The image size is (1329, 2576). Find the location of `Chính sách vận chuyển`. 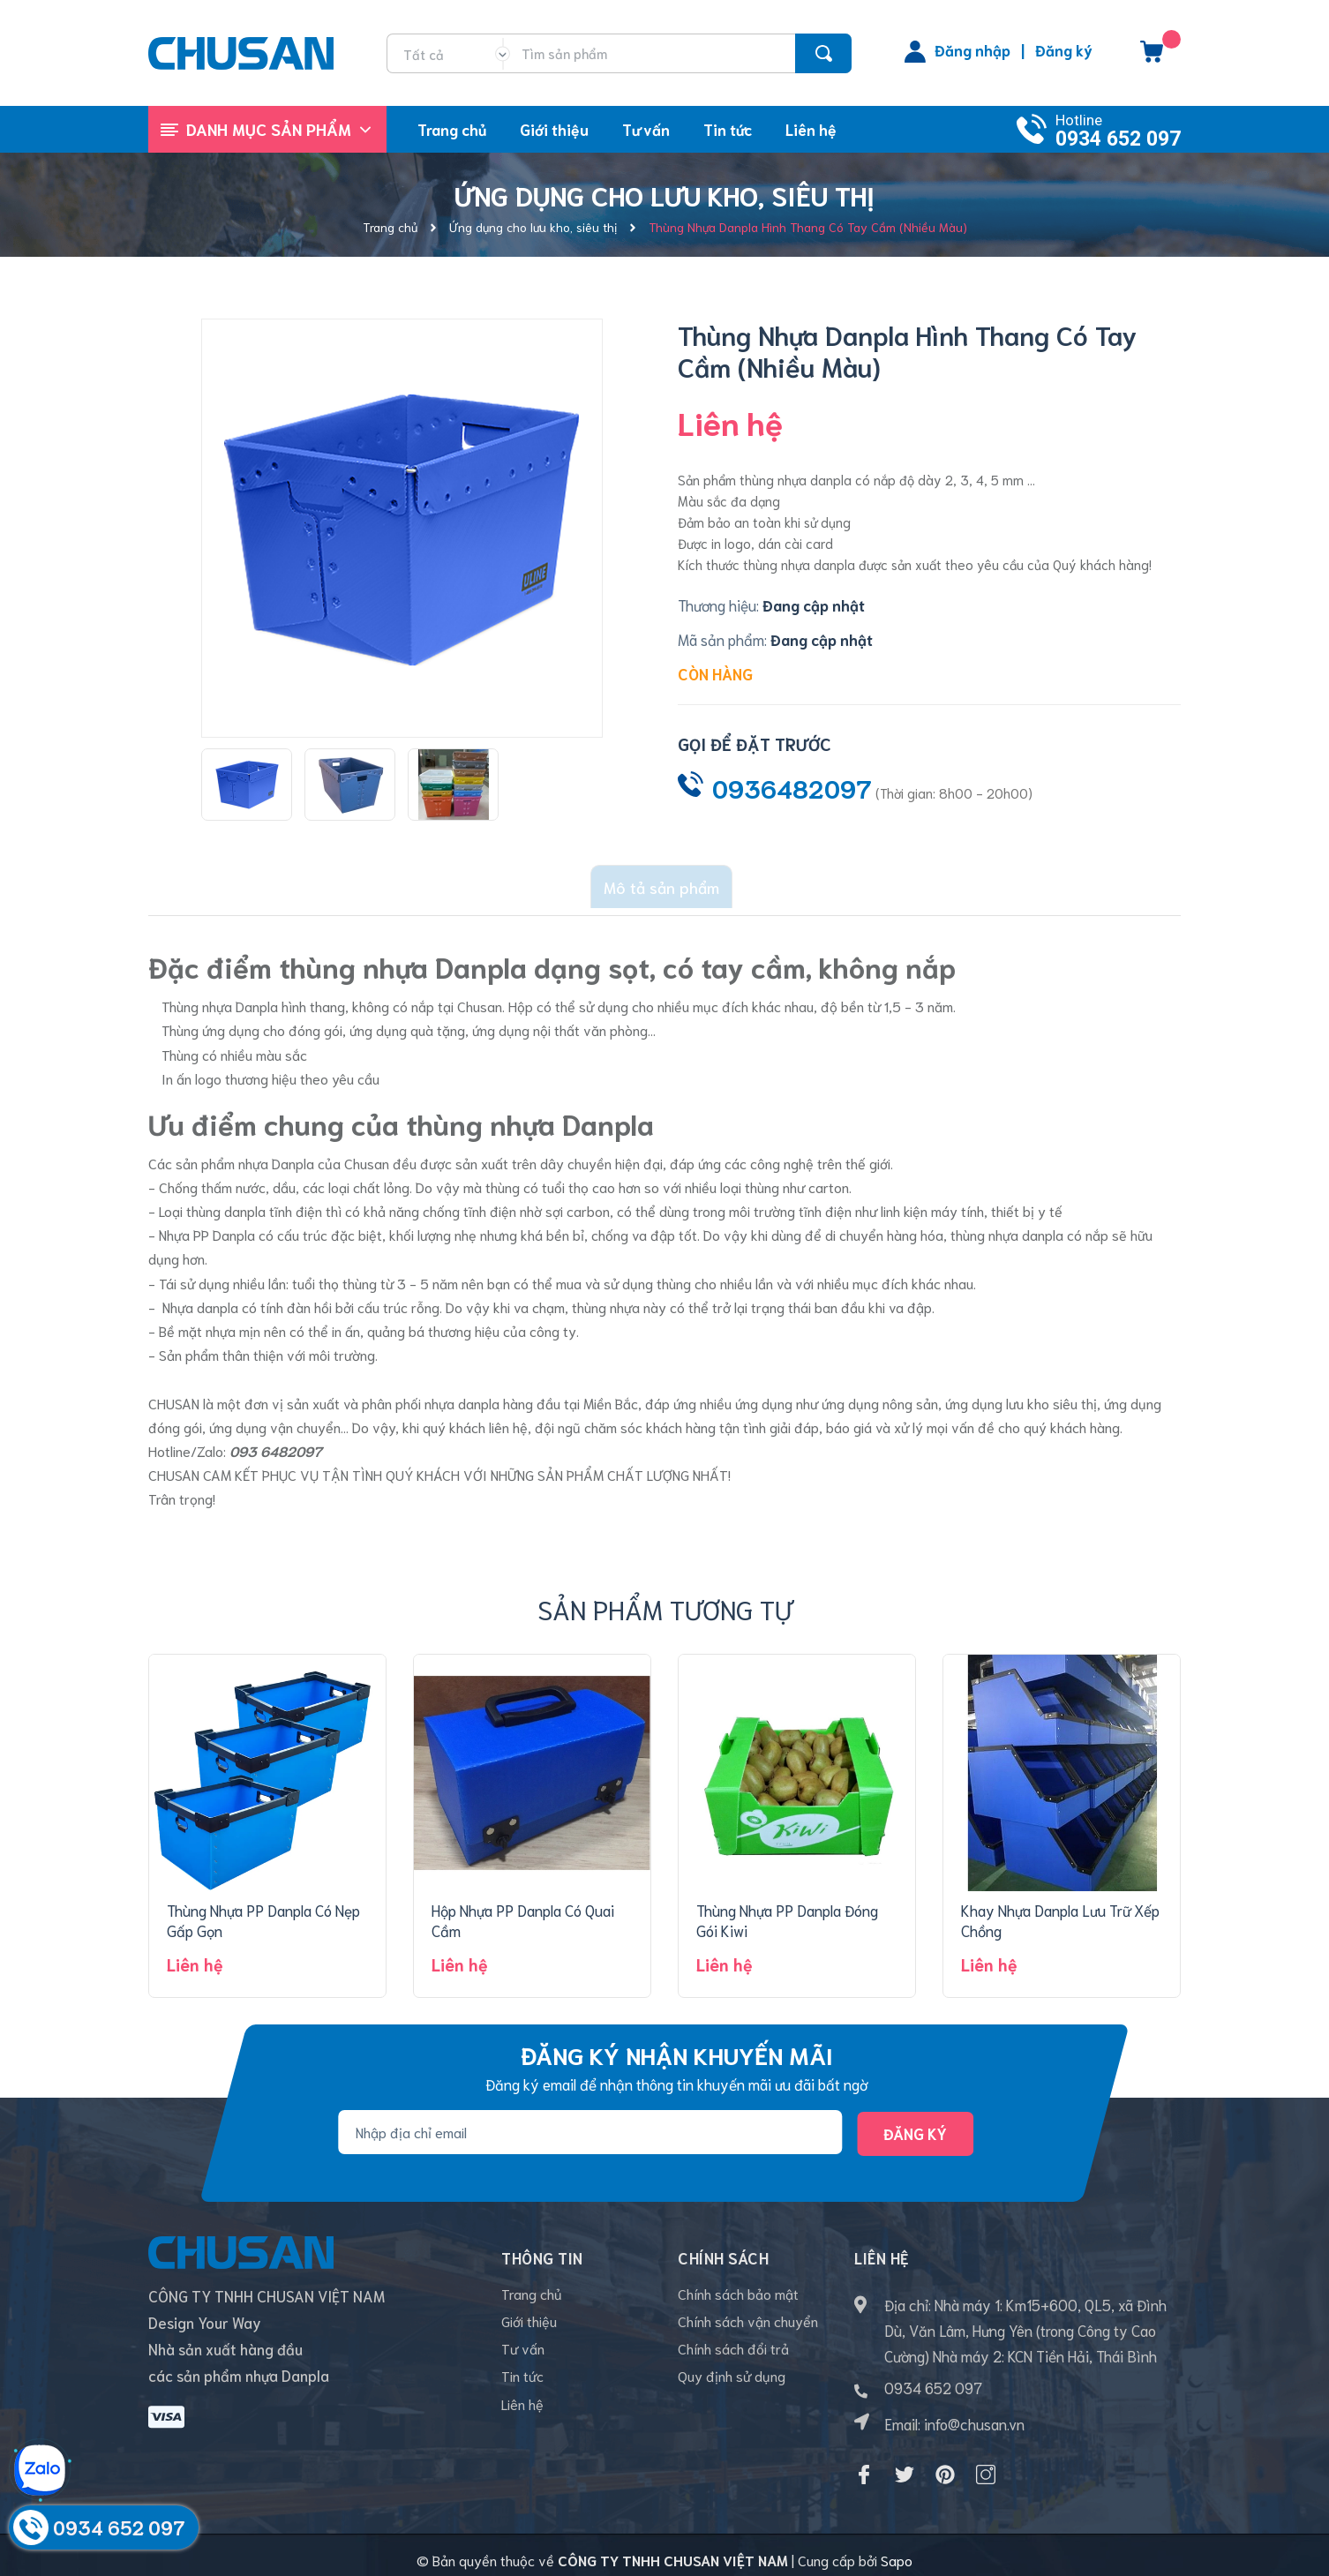

Chính sách vận chuyển is located at coordinates (748, 2326).